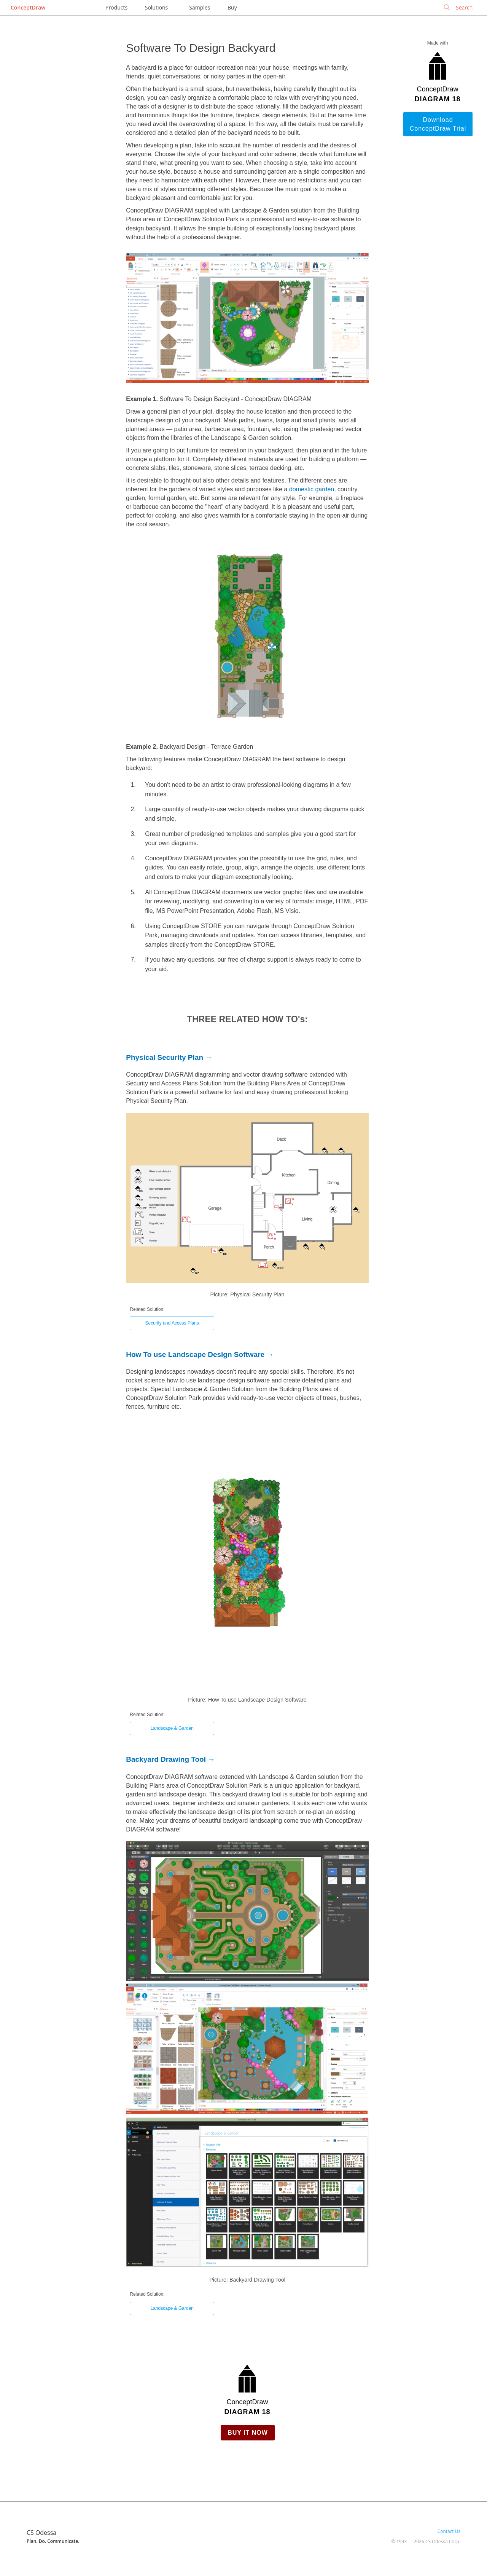  What do you see at coordinates (164, 1057) in the screenshot?
I see `Physical Security Plan` at bounding box center [164, 1057].